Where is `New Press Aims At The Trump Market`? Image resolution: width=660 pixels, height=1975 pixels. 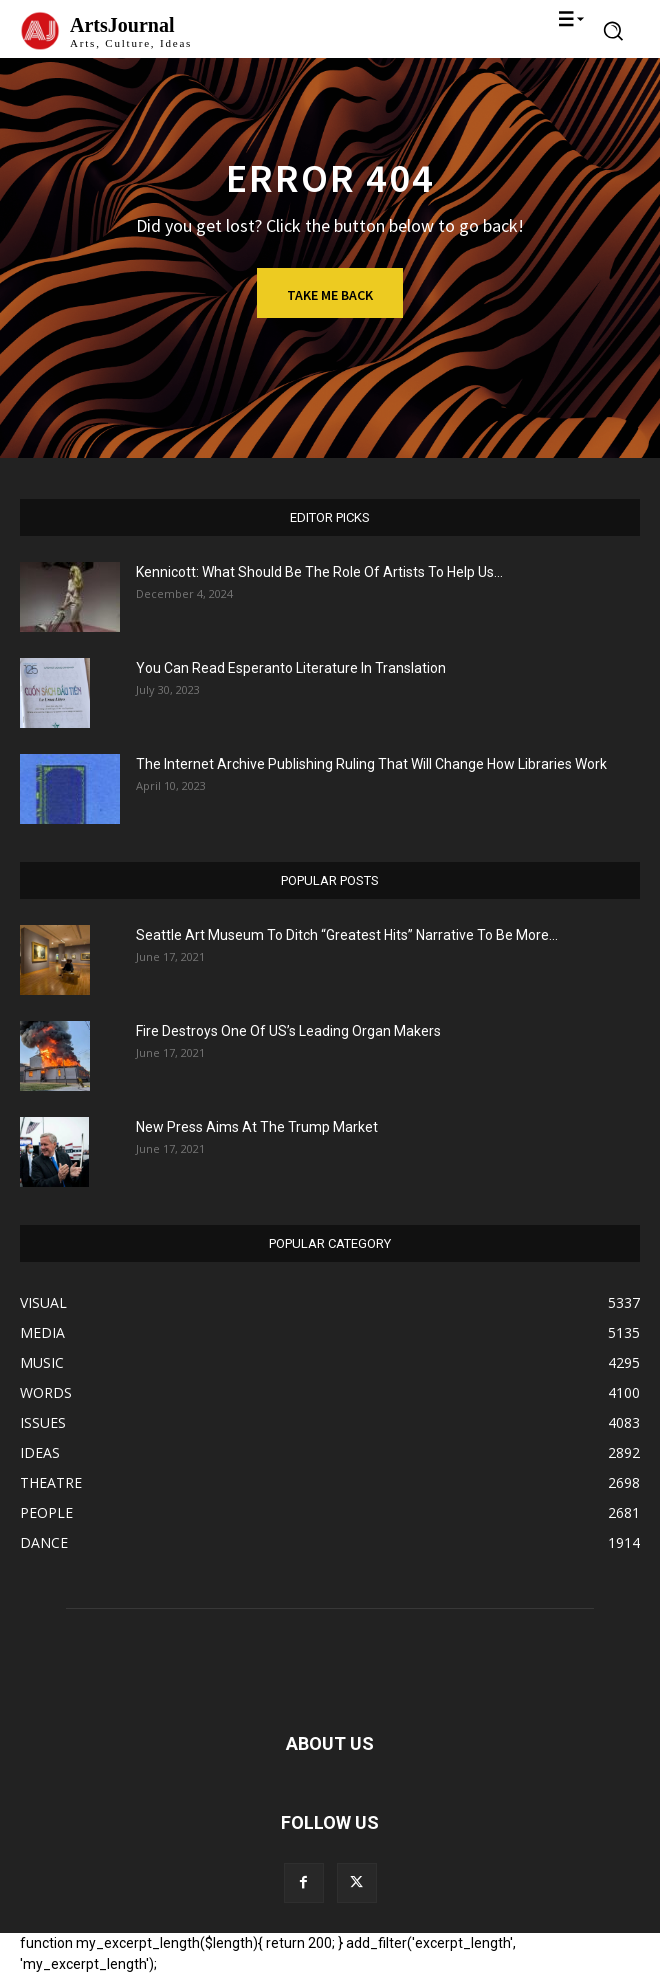 New Press Aims At The Trump Market is located at coordinates (257, 1127).